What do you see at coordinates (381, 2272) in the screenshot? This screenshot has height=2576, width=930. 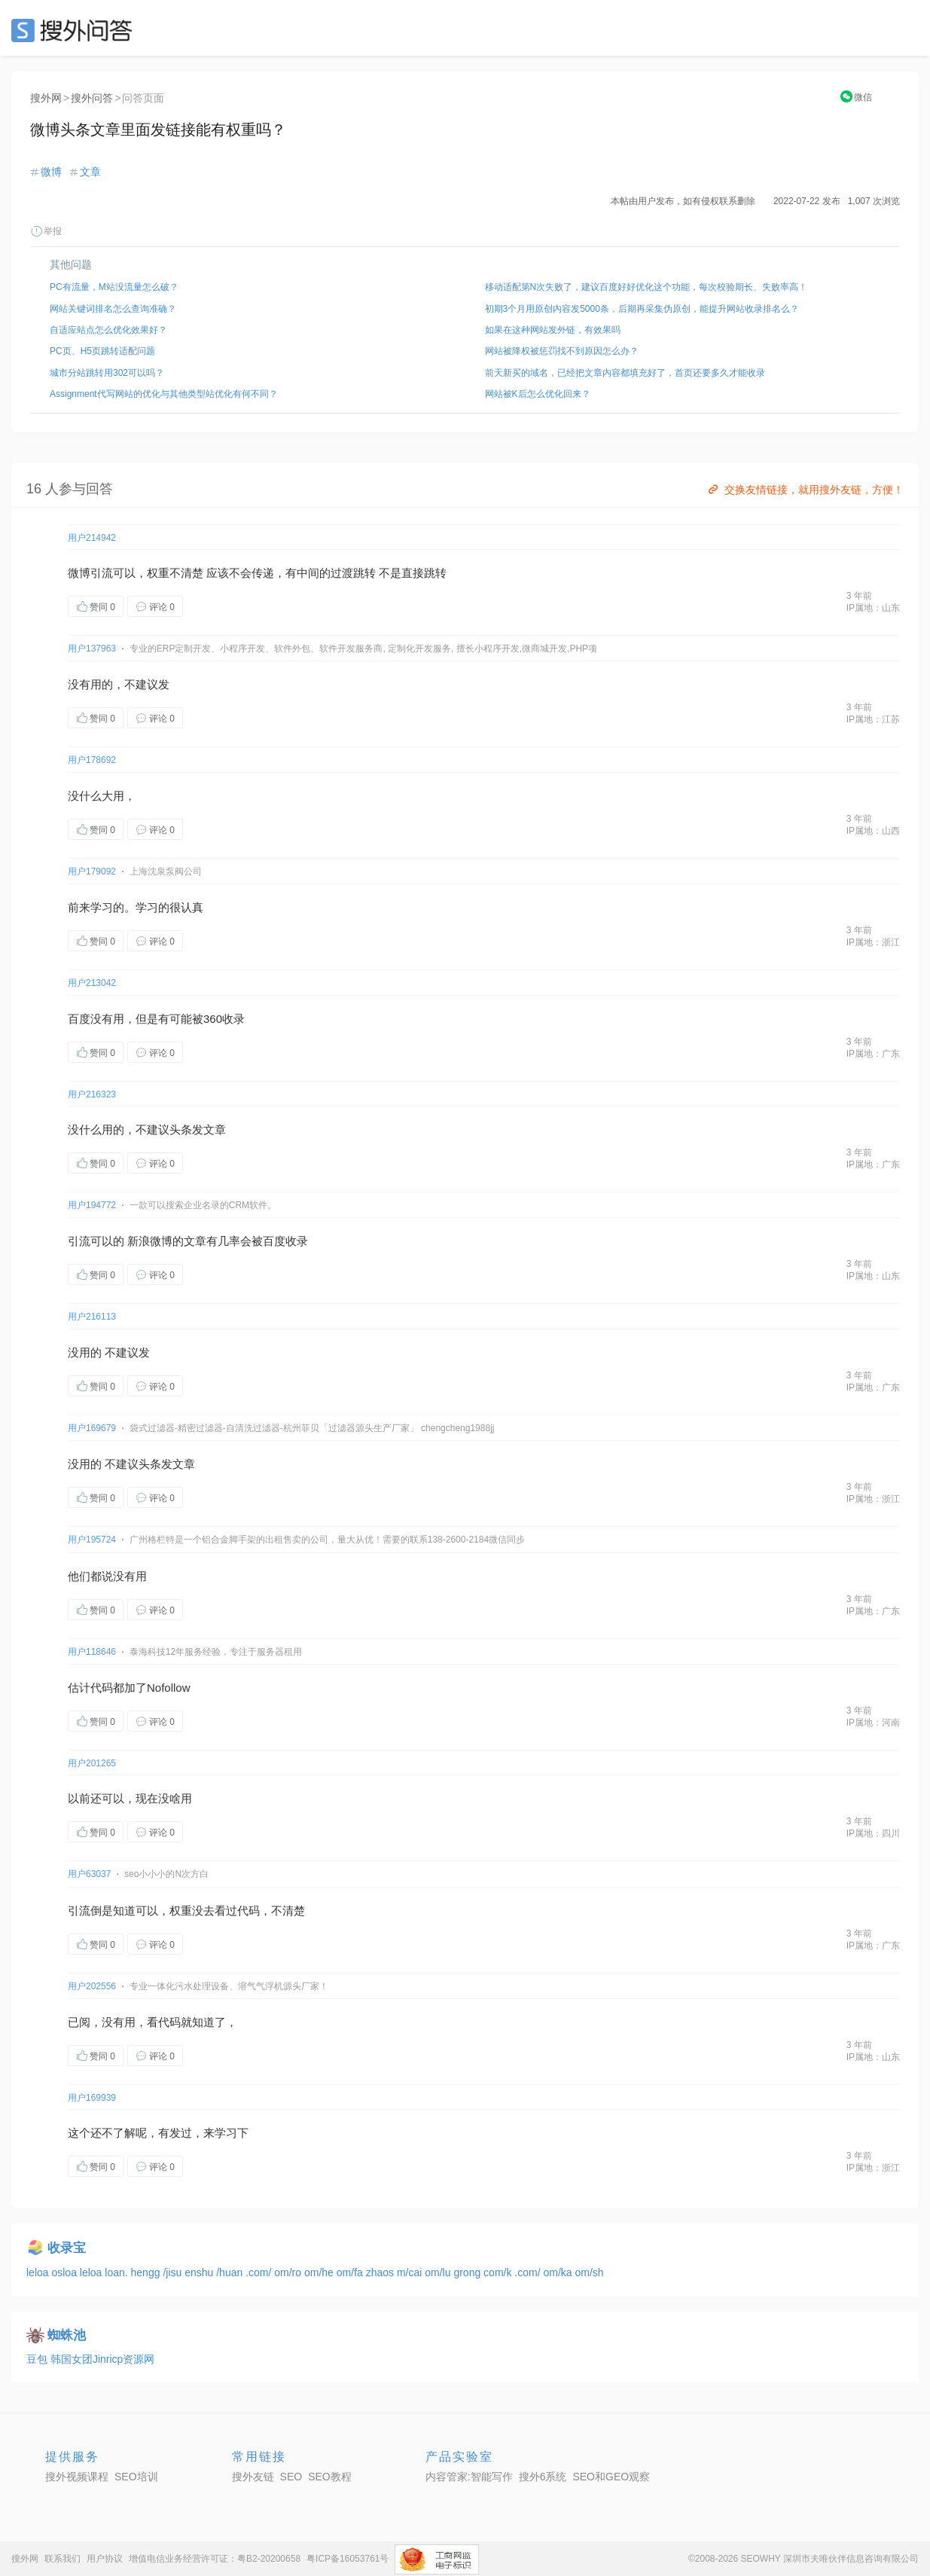 I see `zhaos` at bounding box center [381, 2272].